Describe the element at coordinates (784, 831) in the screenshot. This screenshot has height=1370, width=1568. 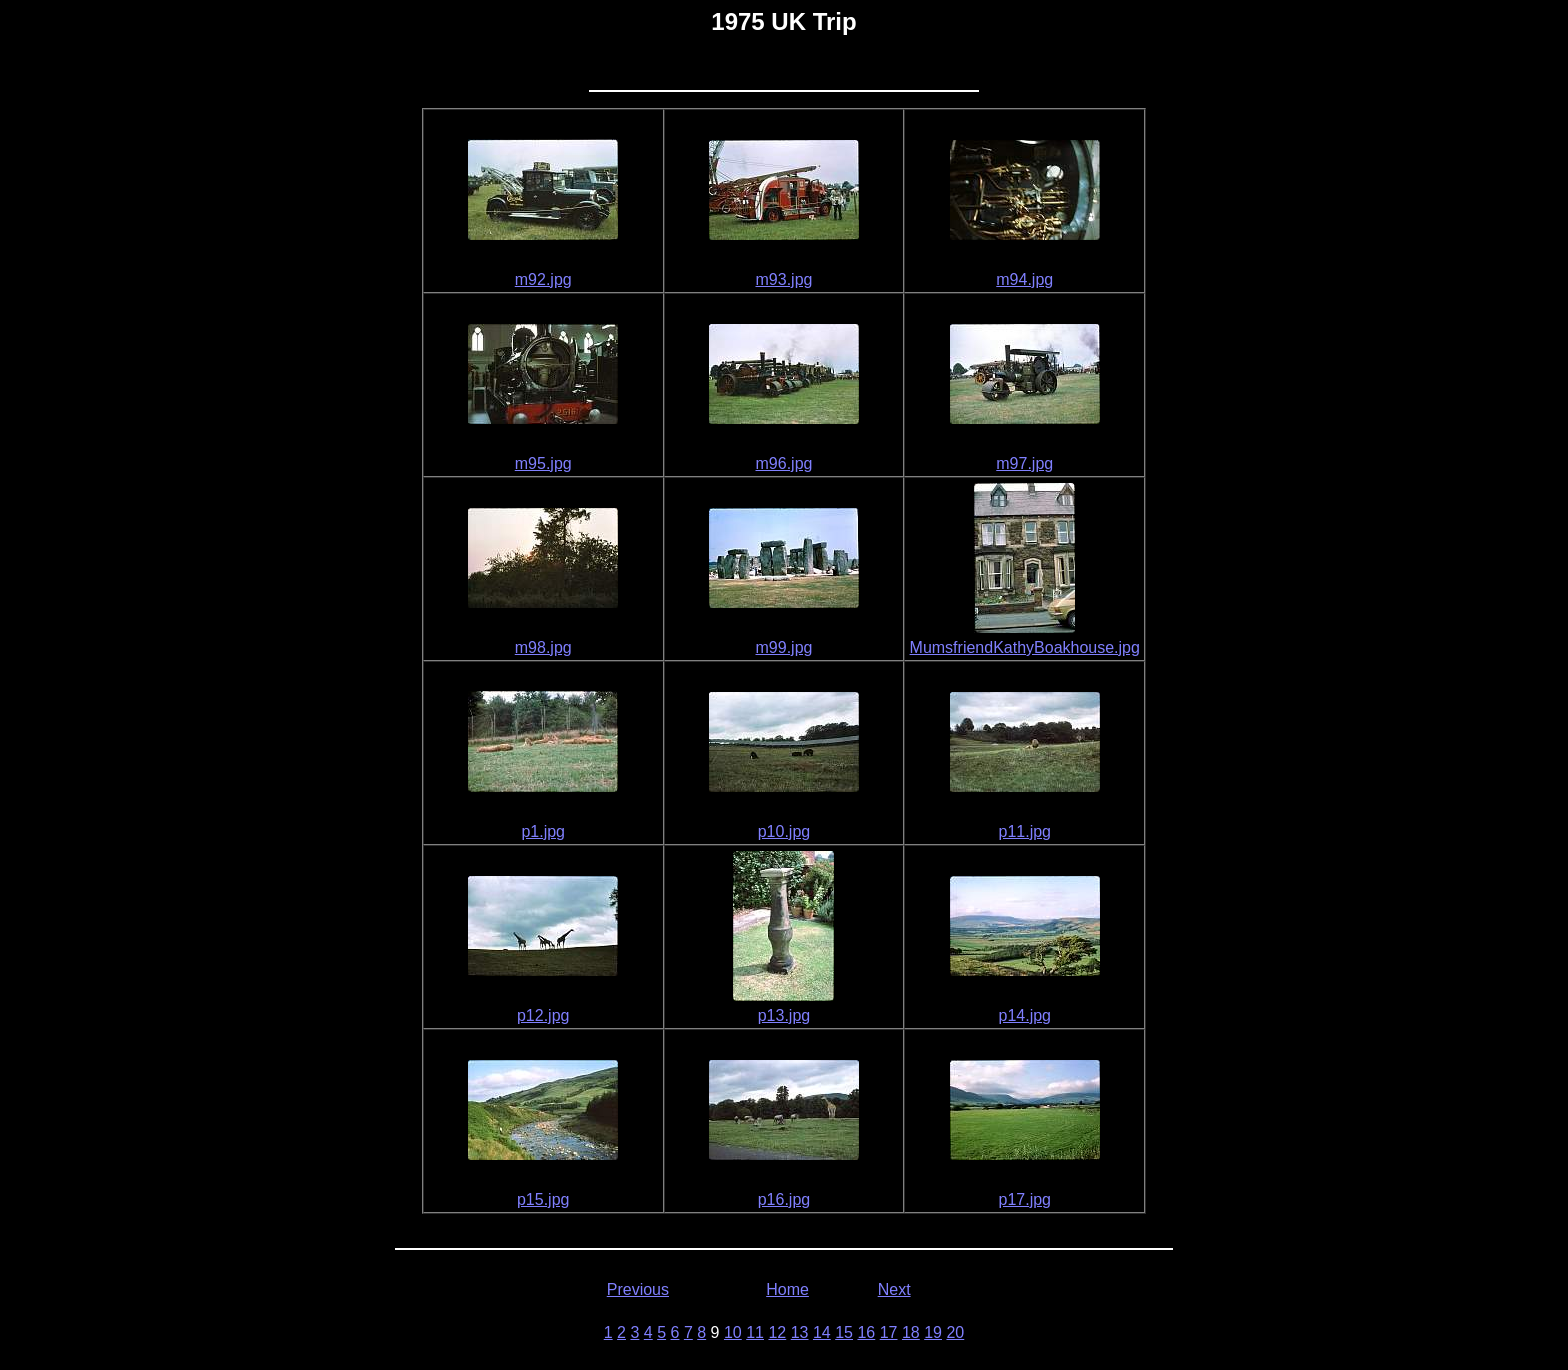
I see `p10.jpg` at that location.